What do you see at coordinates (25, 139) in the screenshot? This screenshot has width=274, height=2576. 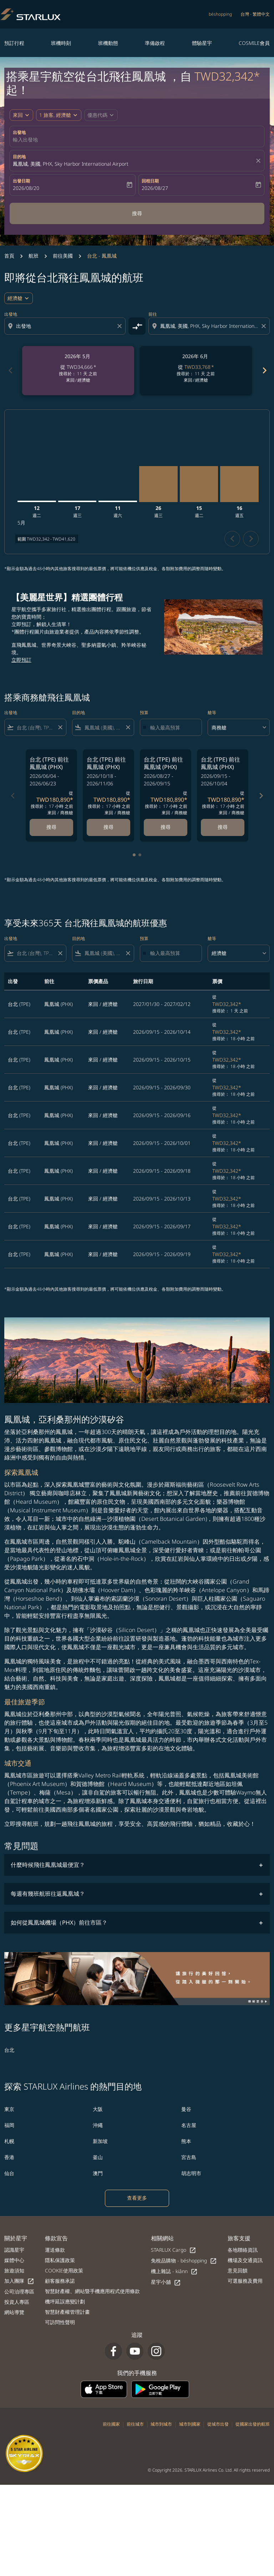 I see `輸入出發地 [fc-booking-origin-aria-label]` at bounding box center [25, 139].